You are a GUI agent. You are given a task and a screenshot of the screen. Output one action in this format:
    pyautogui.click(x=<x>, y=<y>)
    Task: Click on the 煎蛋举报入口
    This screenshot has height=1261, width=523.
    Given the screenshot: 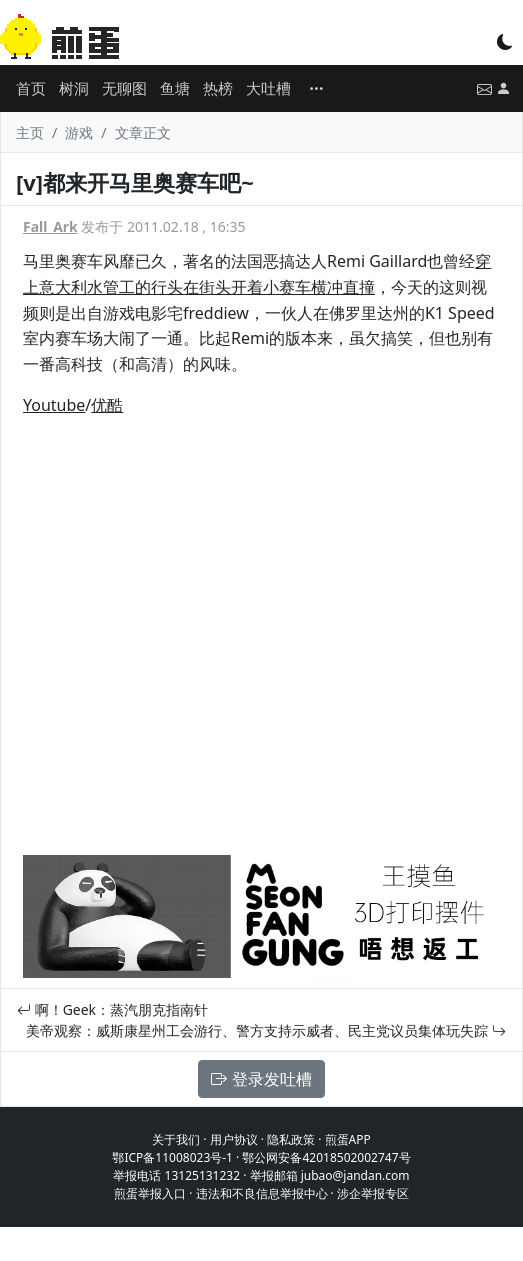 What is the action you would take?
    pyautogui.click(x=150, y=1193)
    